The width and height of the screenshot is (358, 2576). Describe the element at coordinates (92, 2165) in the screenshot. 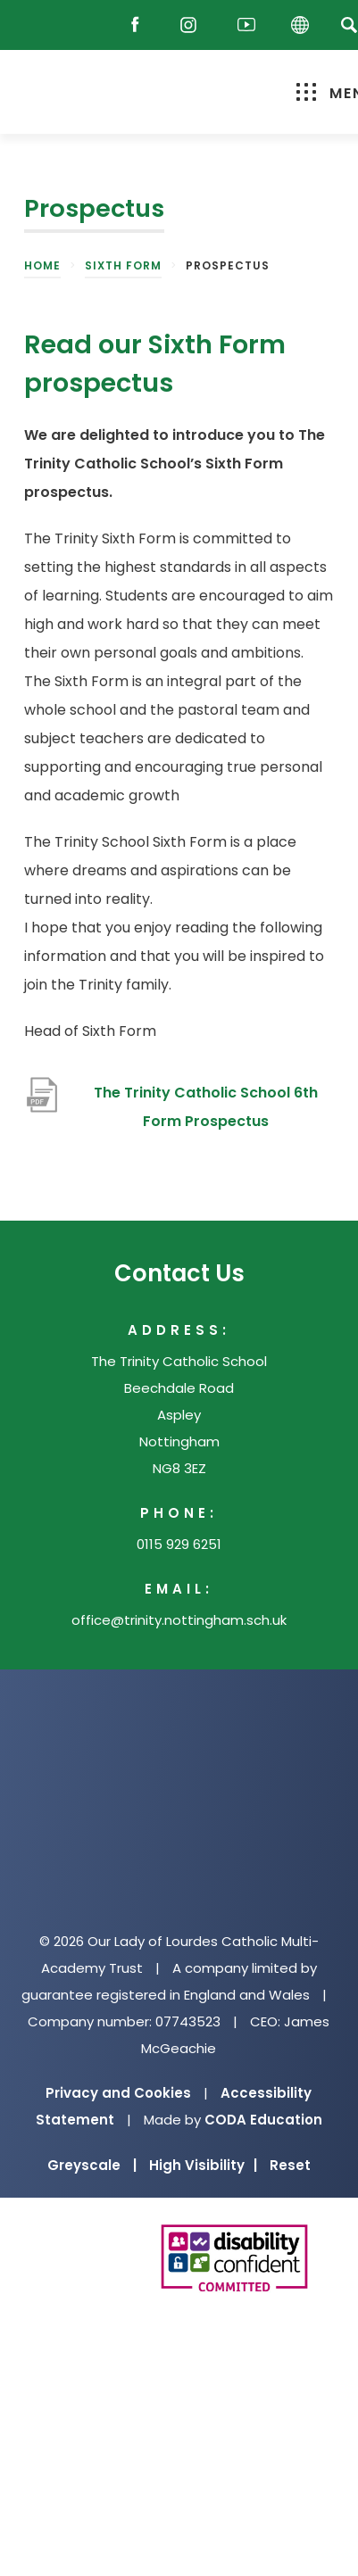

I see `Greyscale` at that location.